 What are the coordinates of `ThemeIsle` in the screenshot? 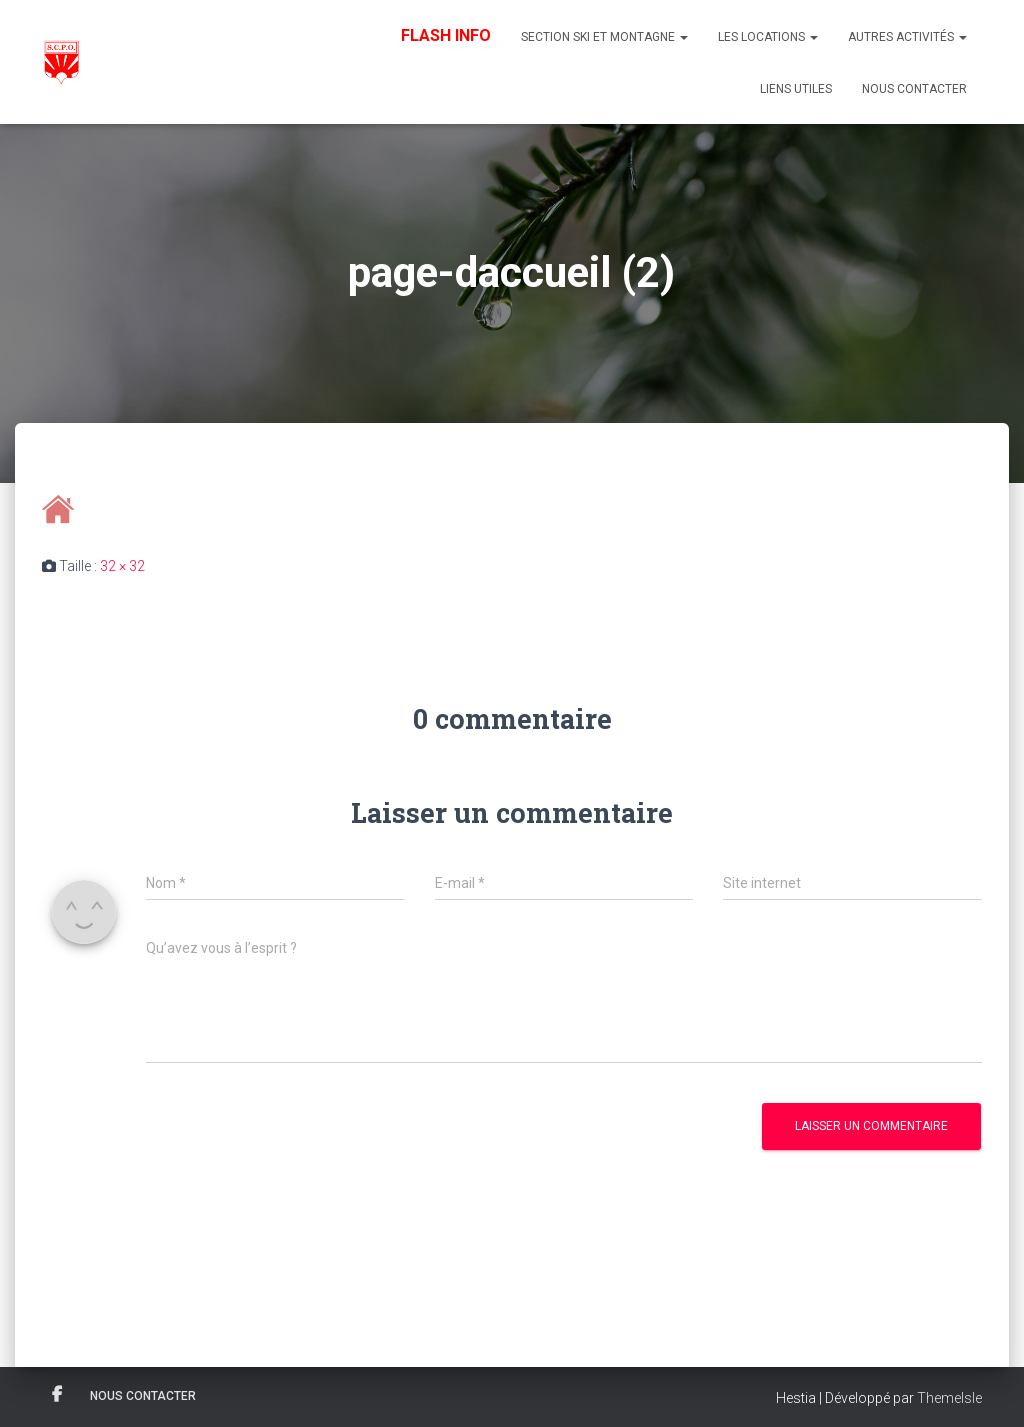 It's located at (949, 1398).